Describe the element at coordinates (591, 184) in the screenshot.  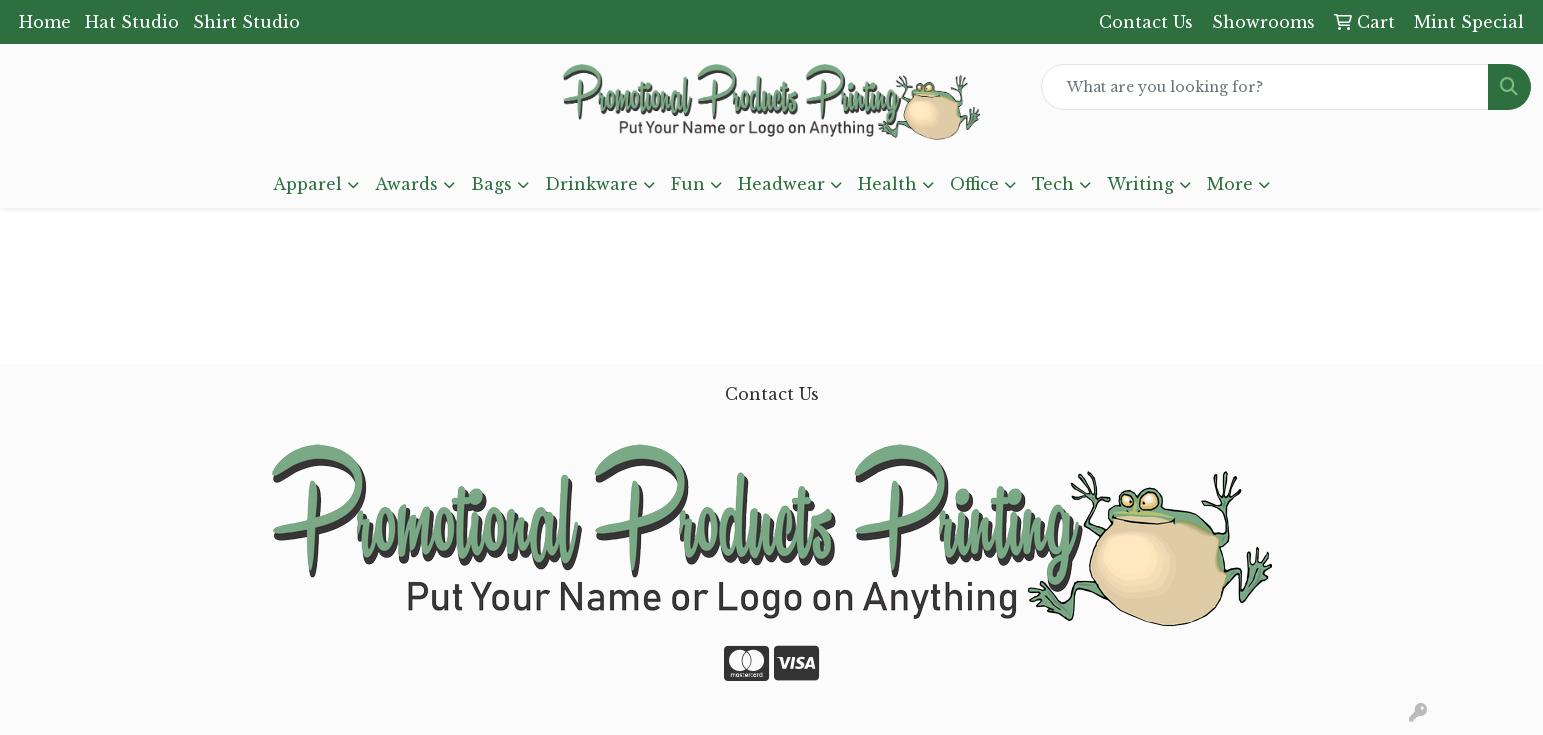
I see `Drinkware [button]` at that location.